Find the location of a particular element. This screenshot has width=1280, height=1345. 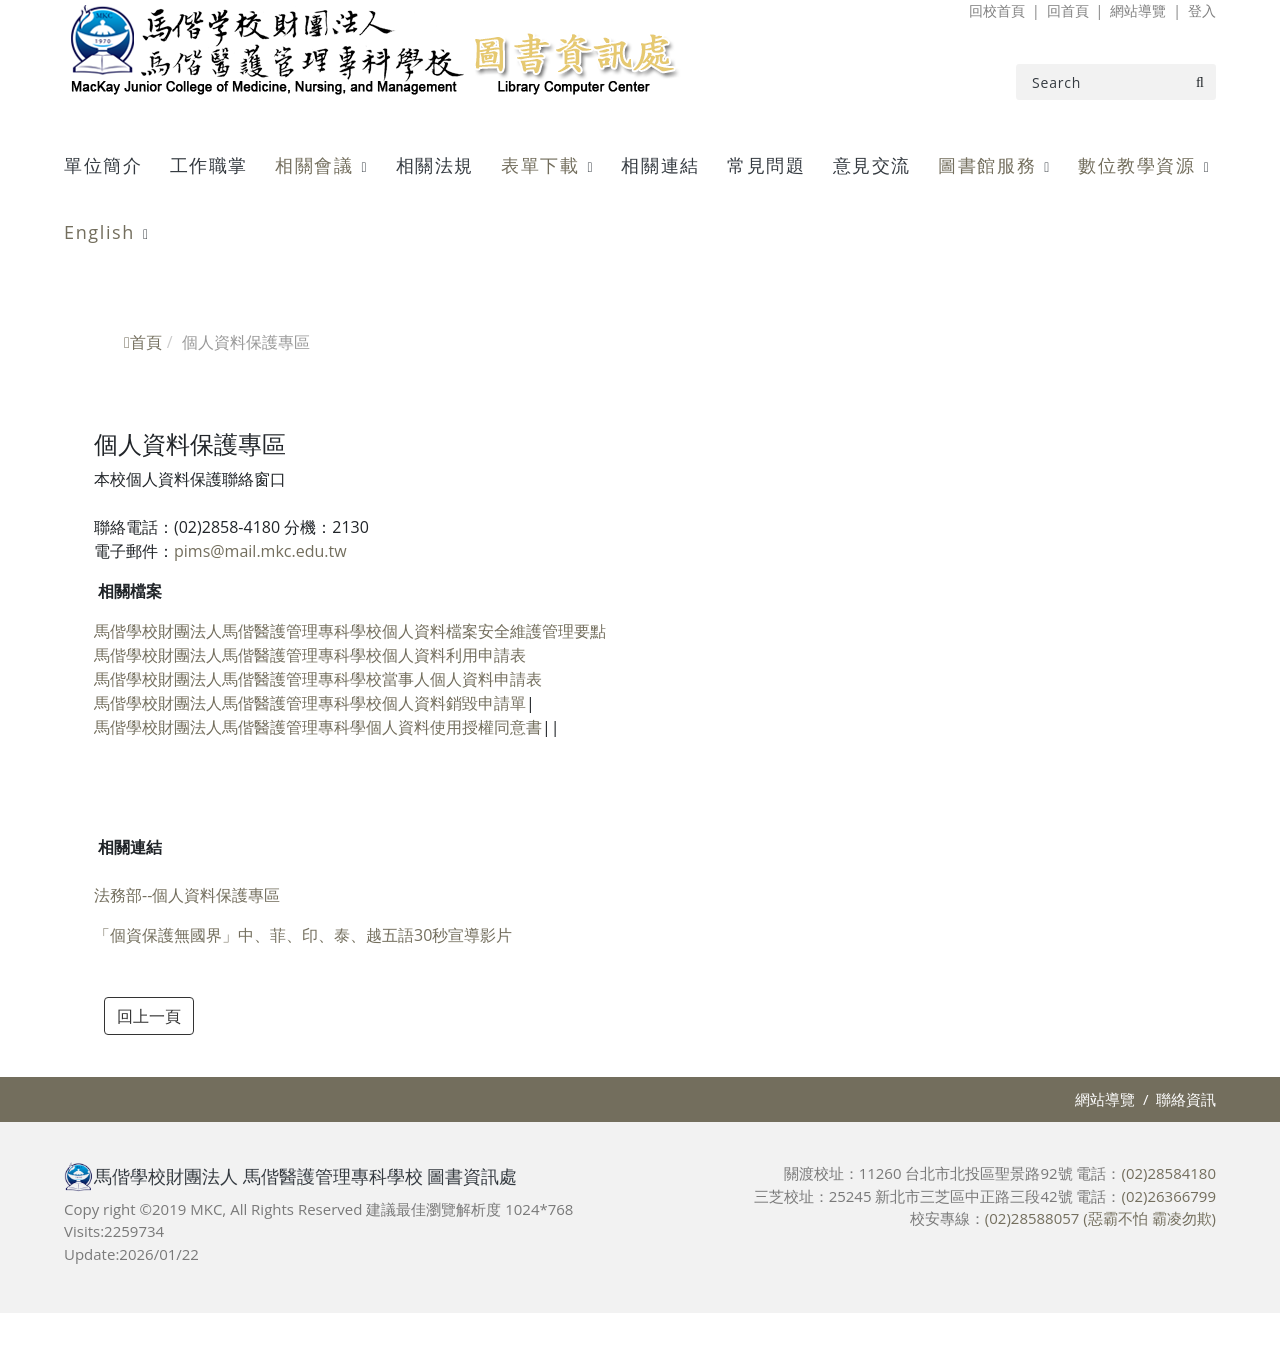

(02)26366799 is located at coordinates (1168, 1196).